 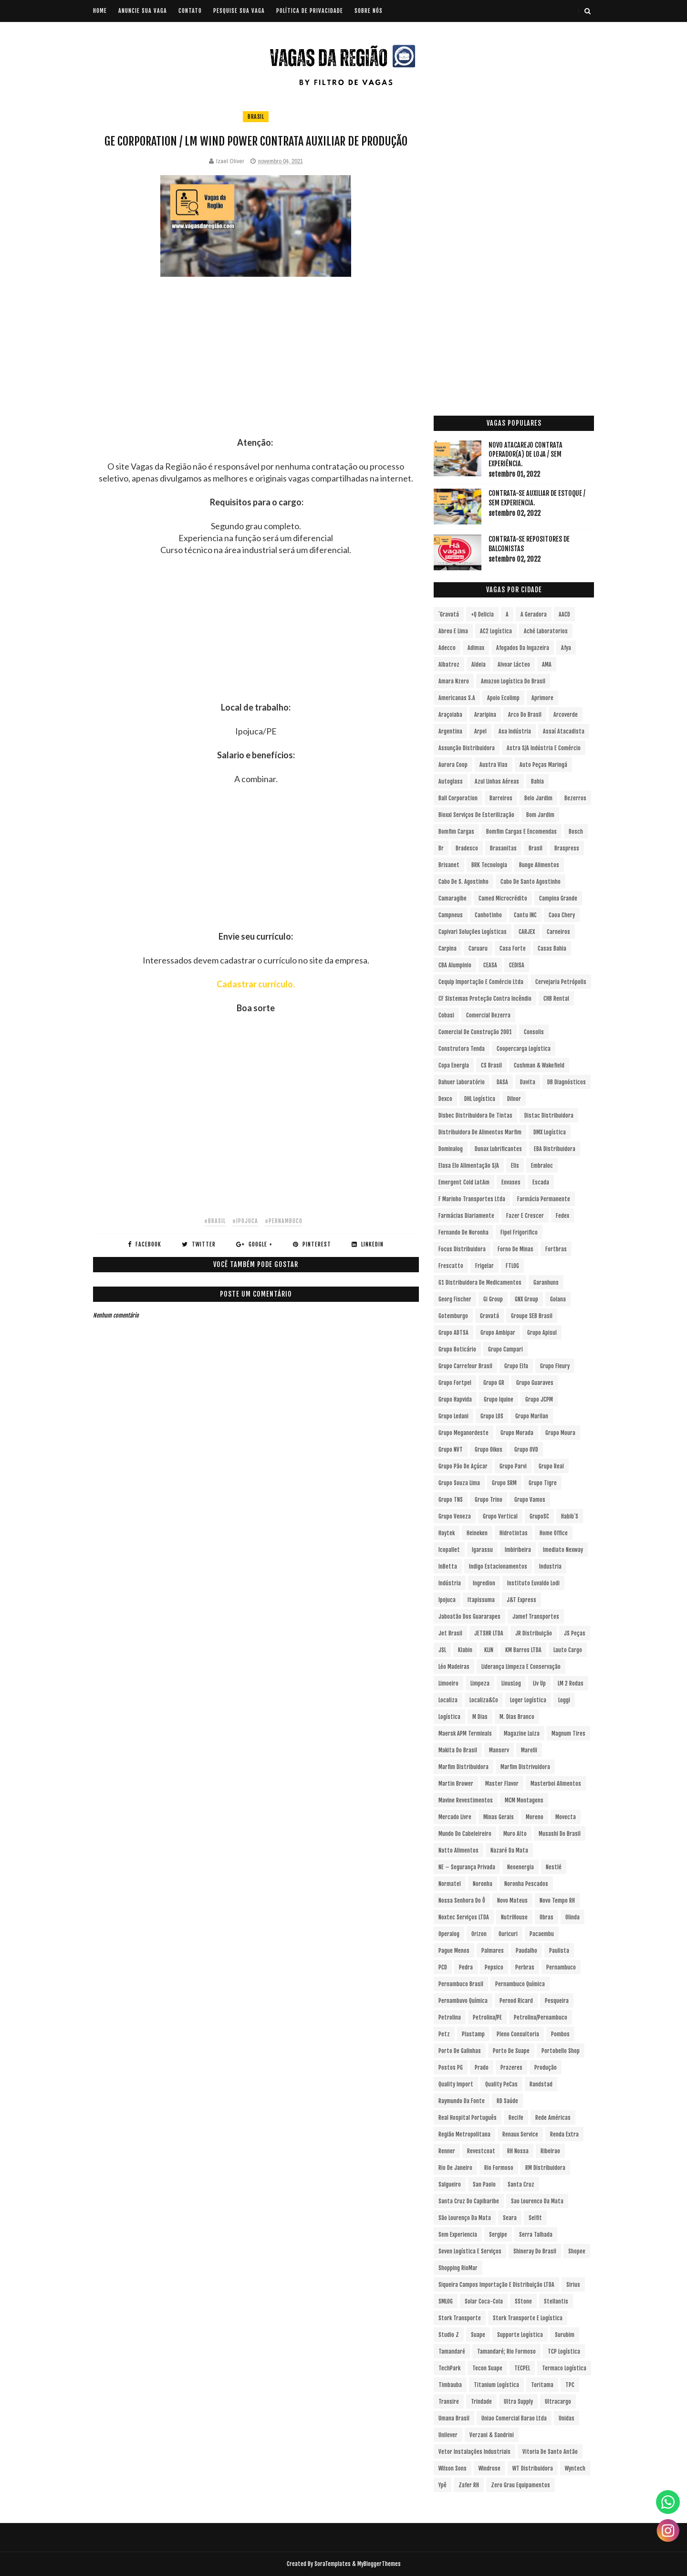 What do you see at coordinates (562, 1215) in the screenshot?
I see `Fedex` at bounding box center [562, 1215].